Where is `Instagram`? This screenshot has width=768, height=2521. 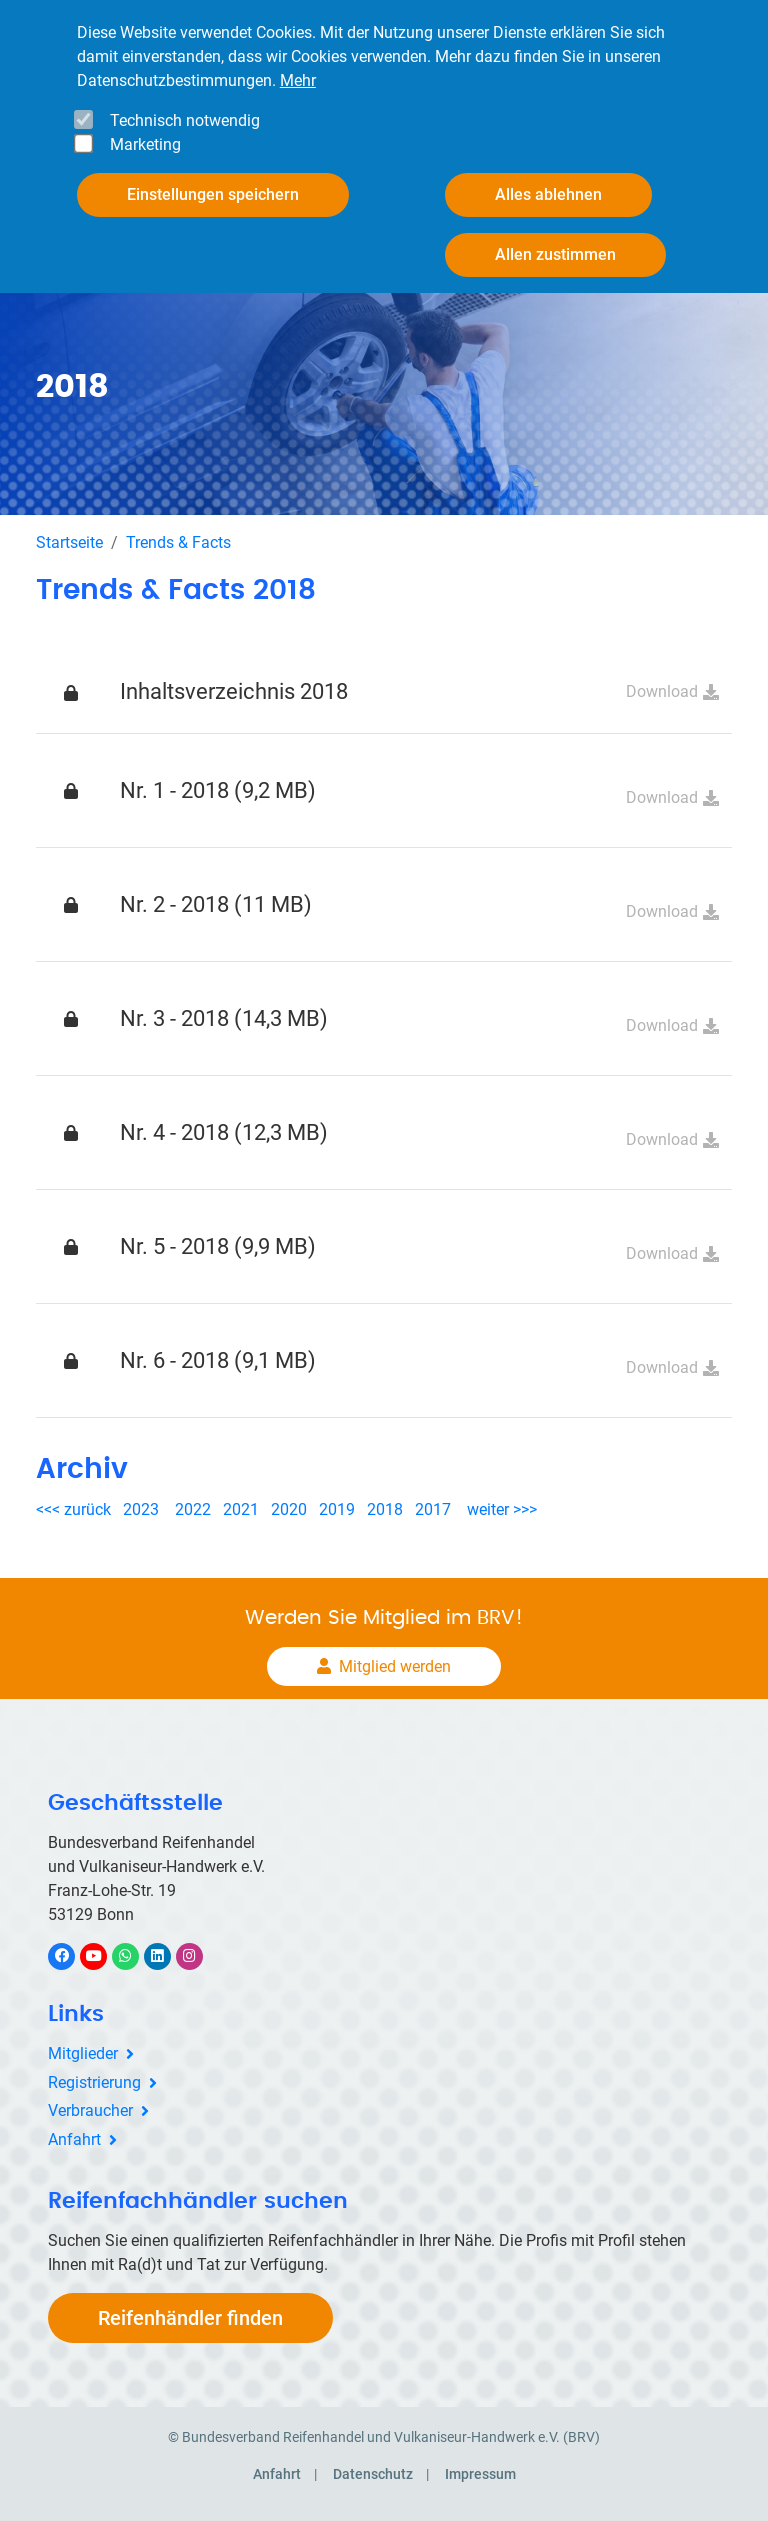
Instagram is located at coordinates (199, 1955).